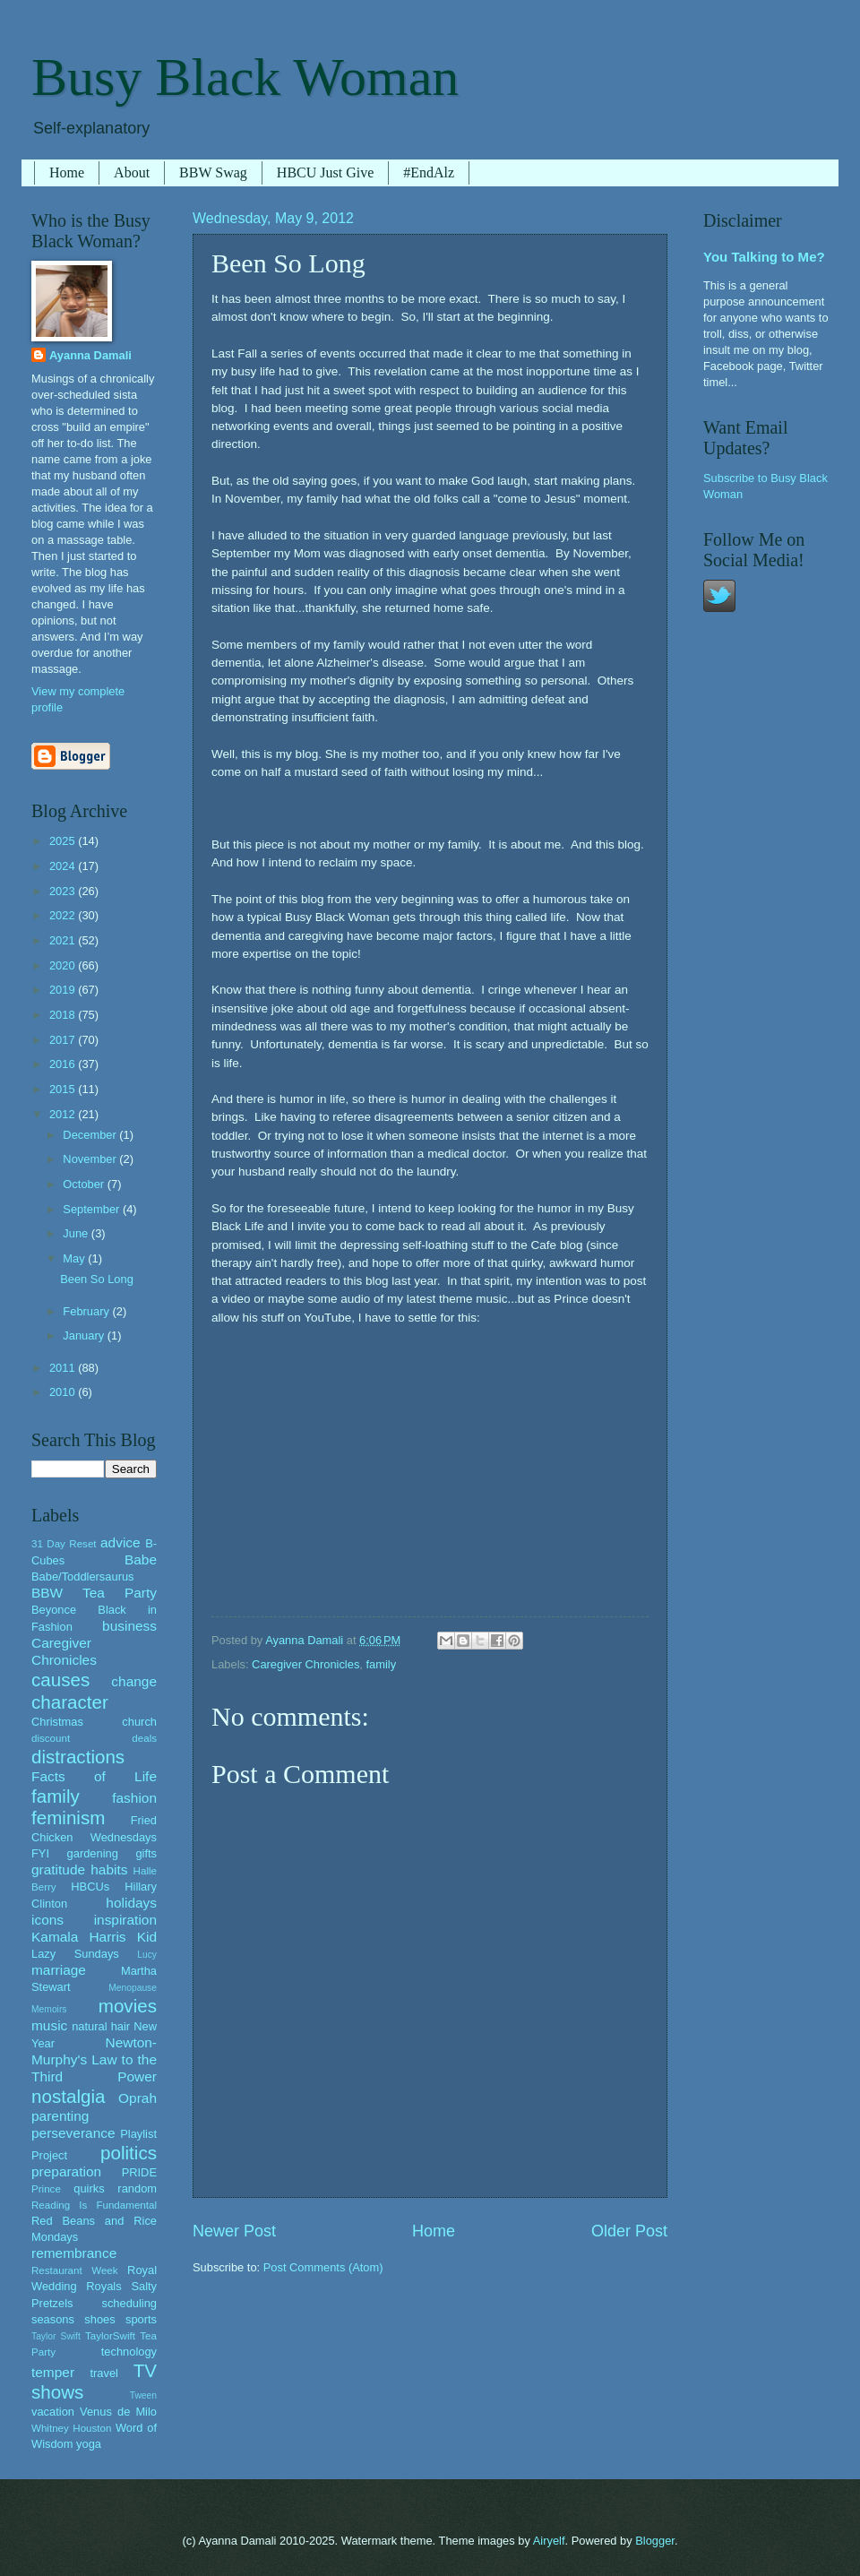  I want to click on BBW Tea Party, so click(94, 1592).